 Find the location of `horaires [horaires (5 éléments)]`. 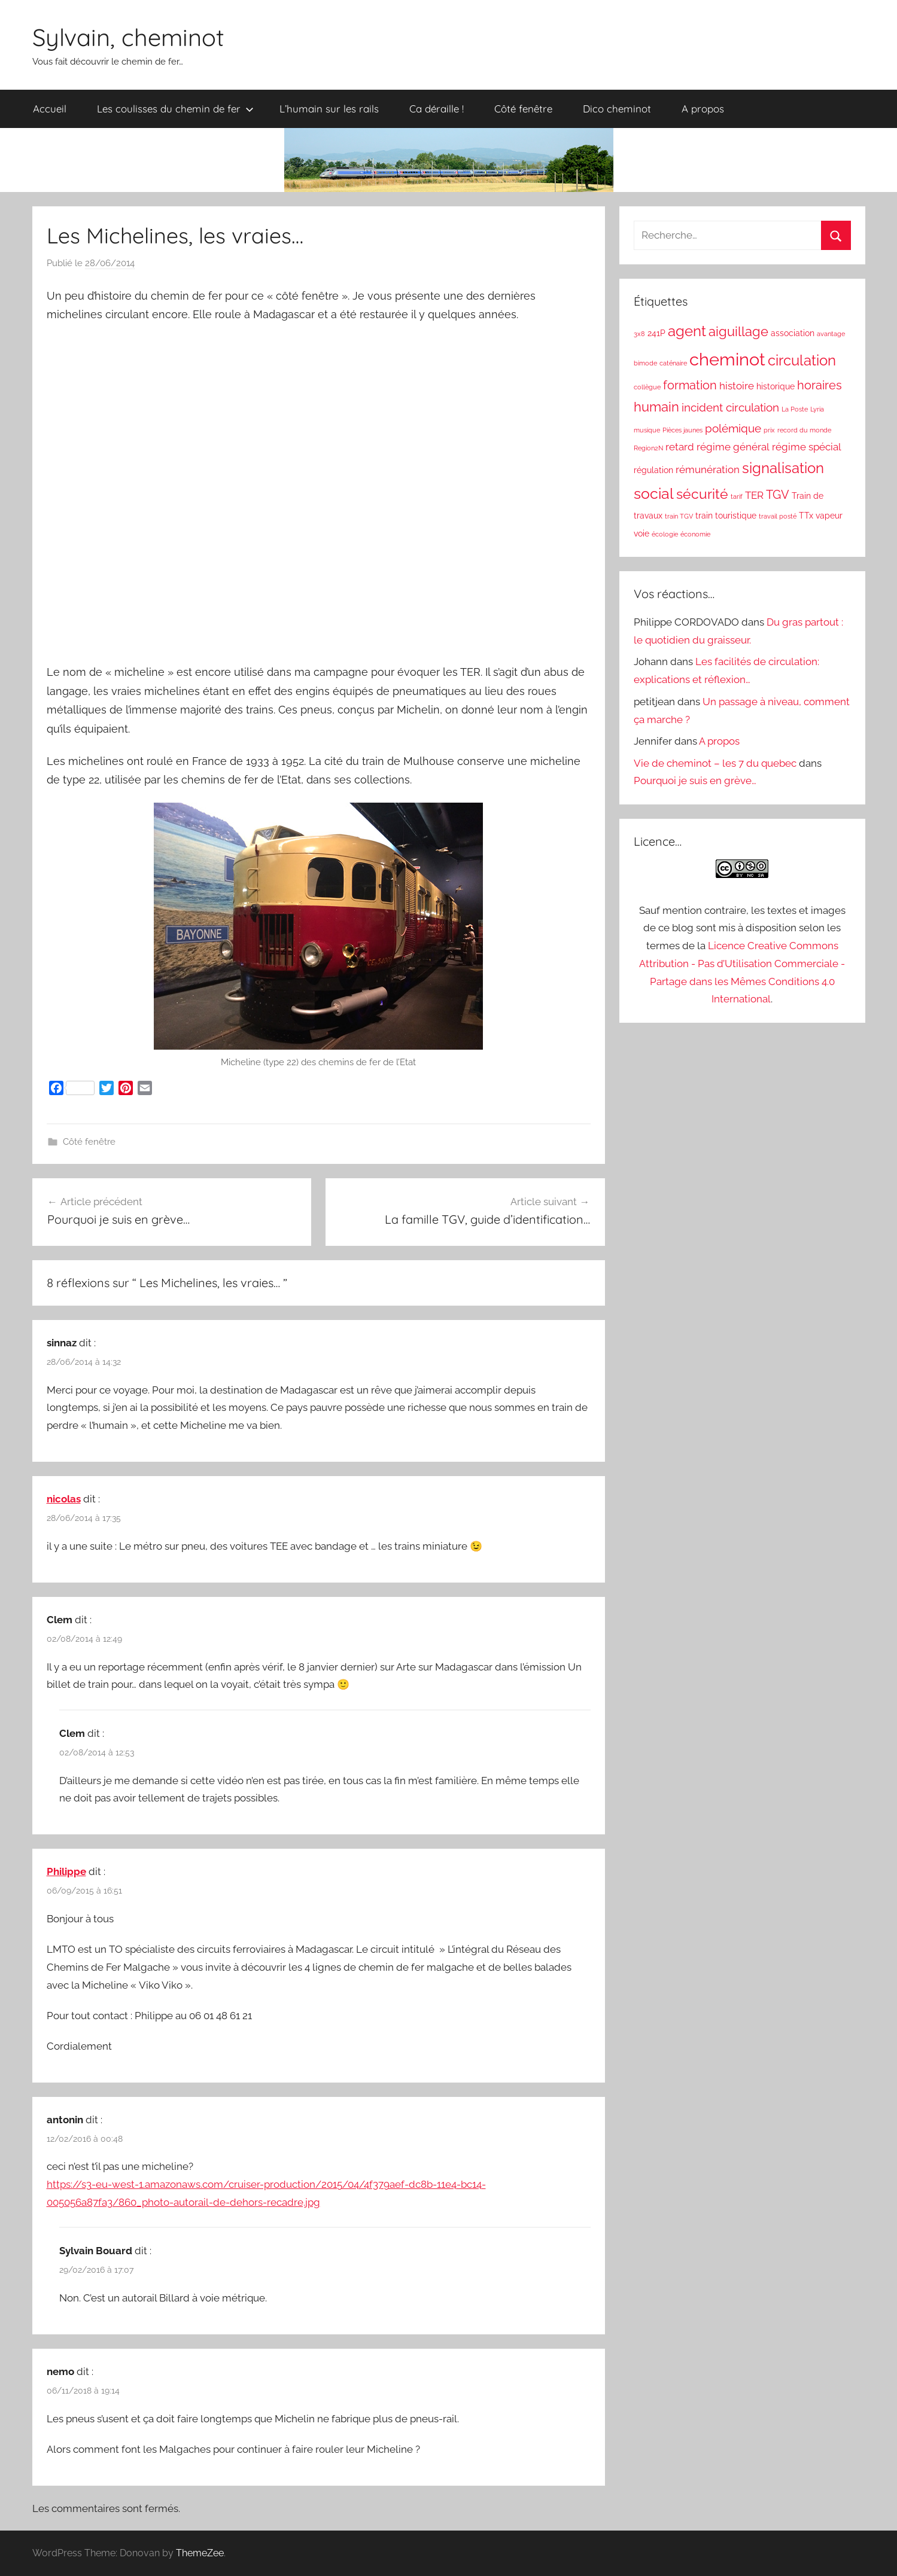

horaires [horaires (5 éléments)] is located at coordinates (819, 385).